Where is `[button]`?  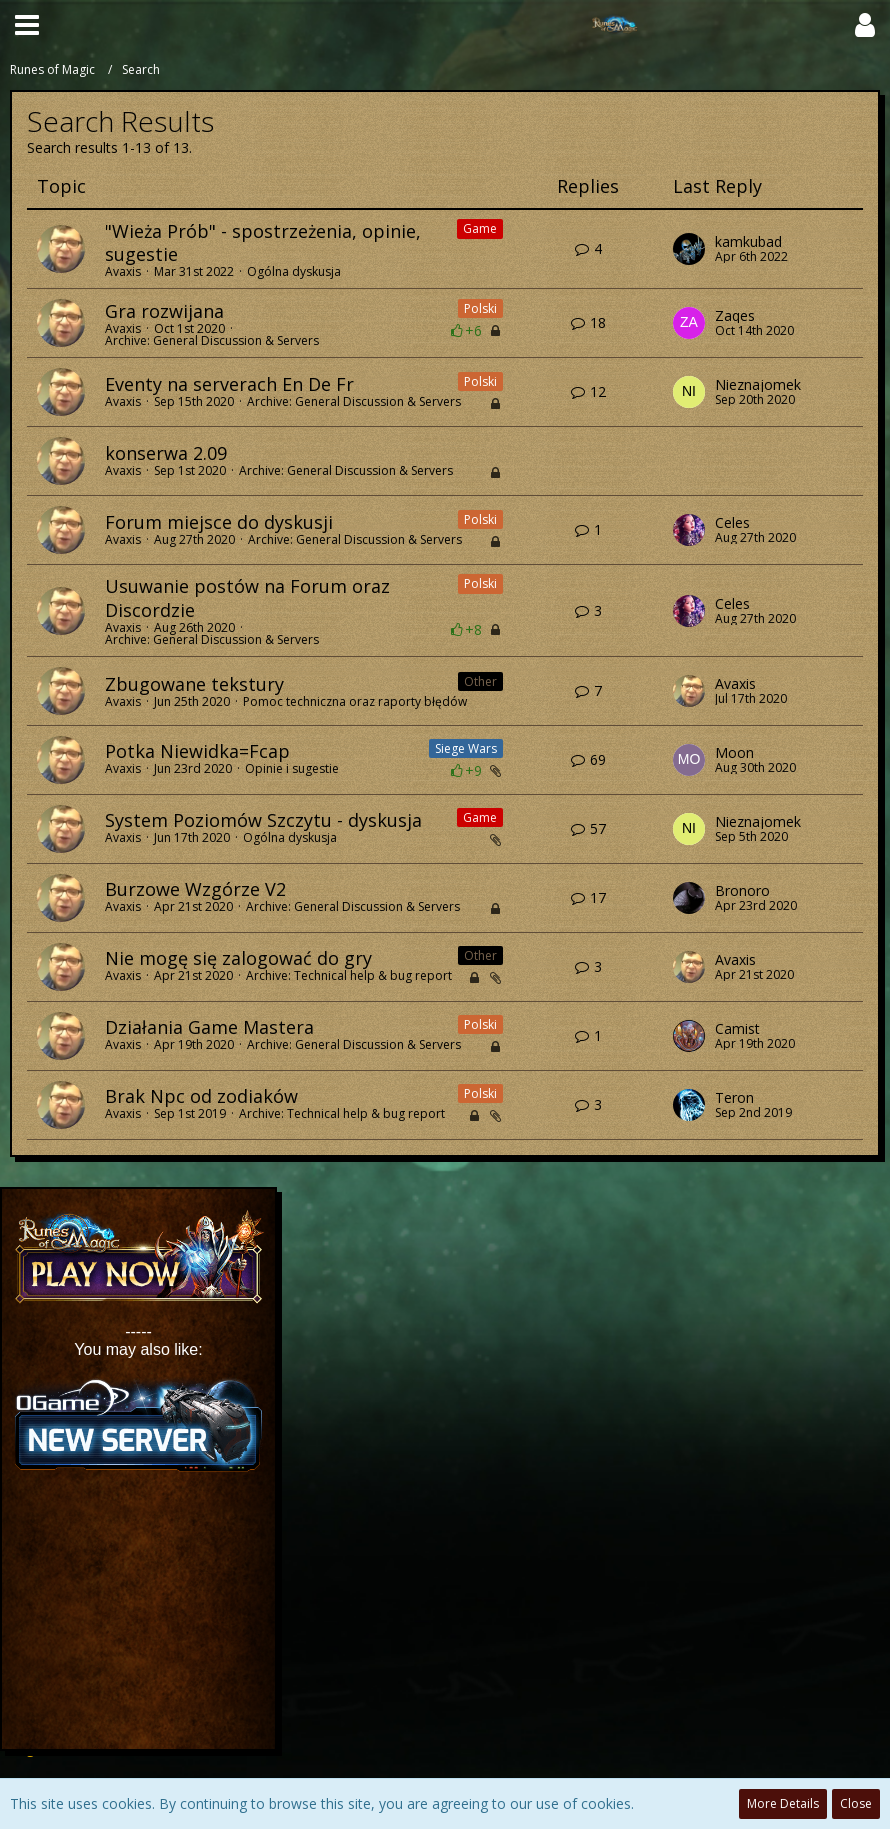 [button] is located at coordinates (27, 25).